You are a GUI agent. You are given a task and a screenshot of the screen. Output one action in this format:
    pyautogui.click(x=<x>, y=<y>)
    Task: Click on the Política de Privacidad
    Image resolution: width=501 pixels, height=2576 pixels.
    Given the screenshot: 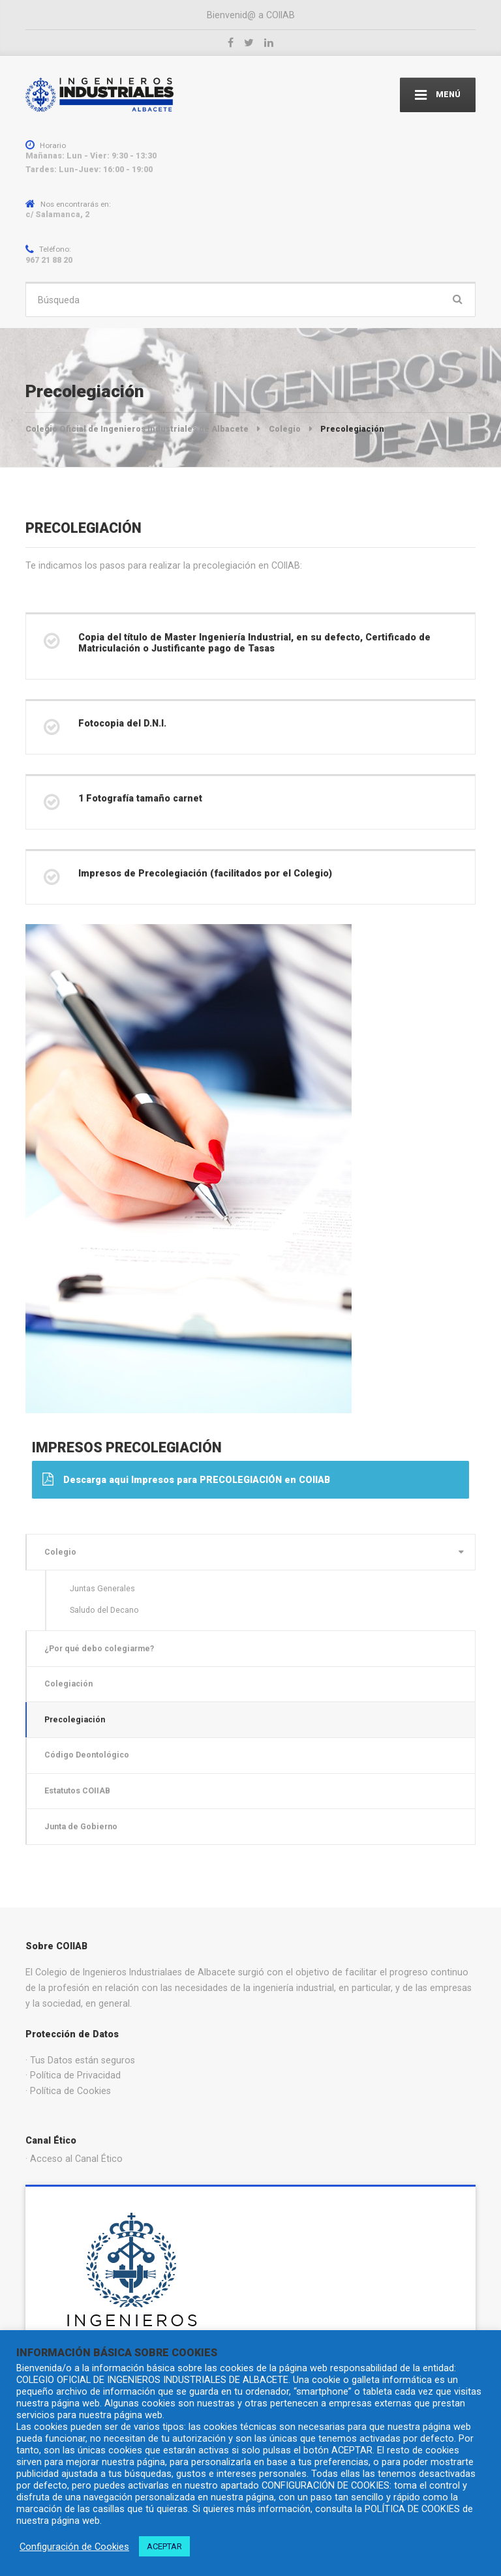 What is the action you would take?
    pyautogui.click(x=75, y=2075)
    